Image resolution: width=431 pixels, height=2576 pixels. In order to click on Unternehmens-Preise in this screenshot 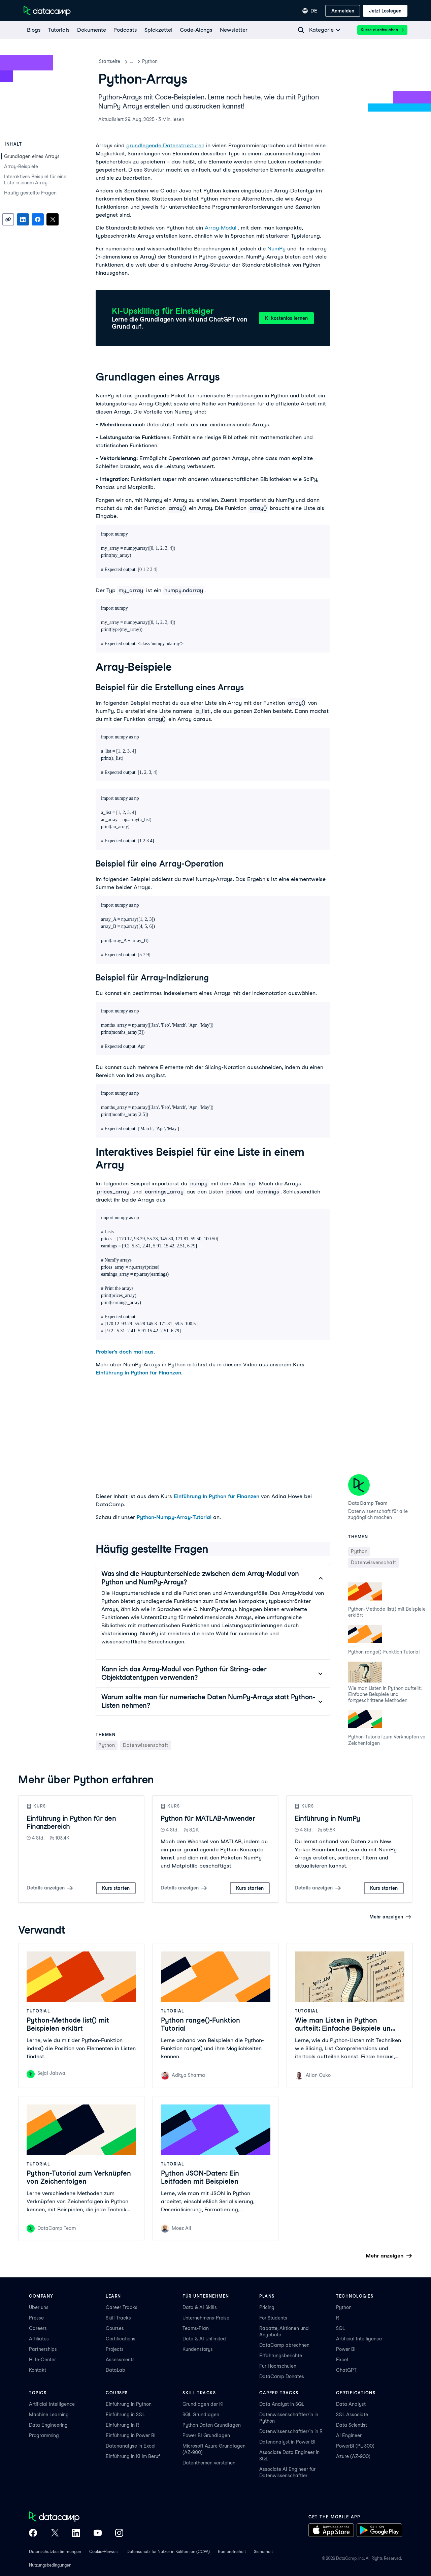, I will do `click(206, 2318)`.